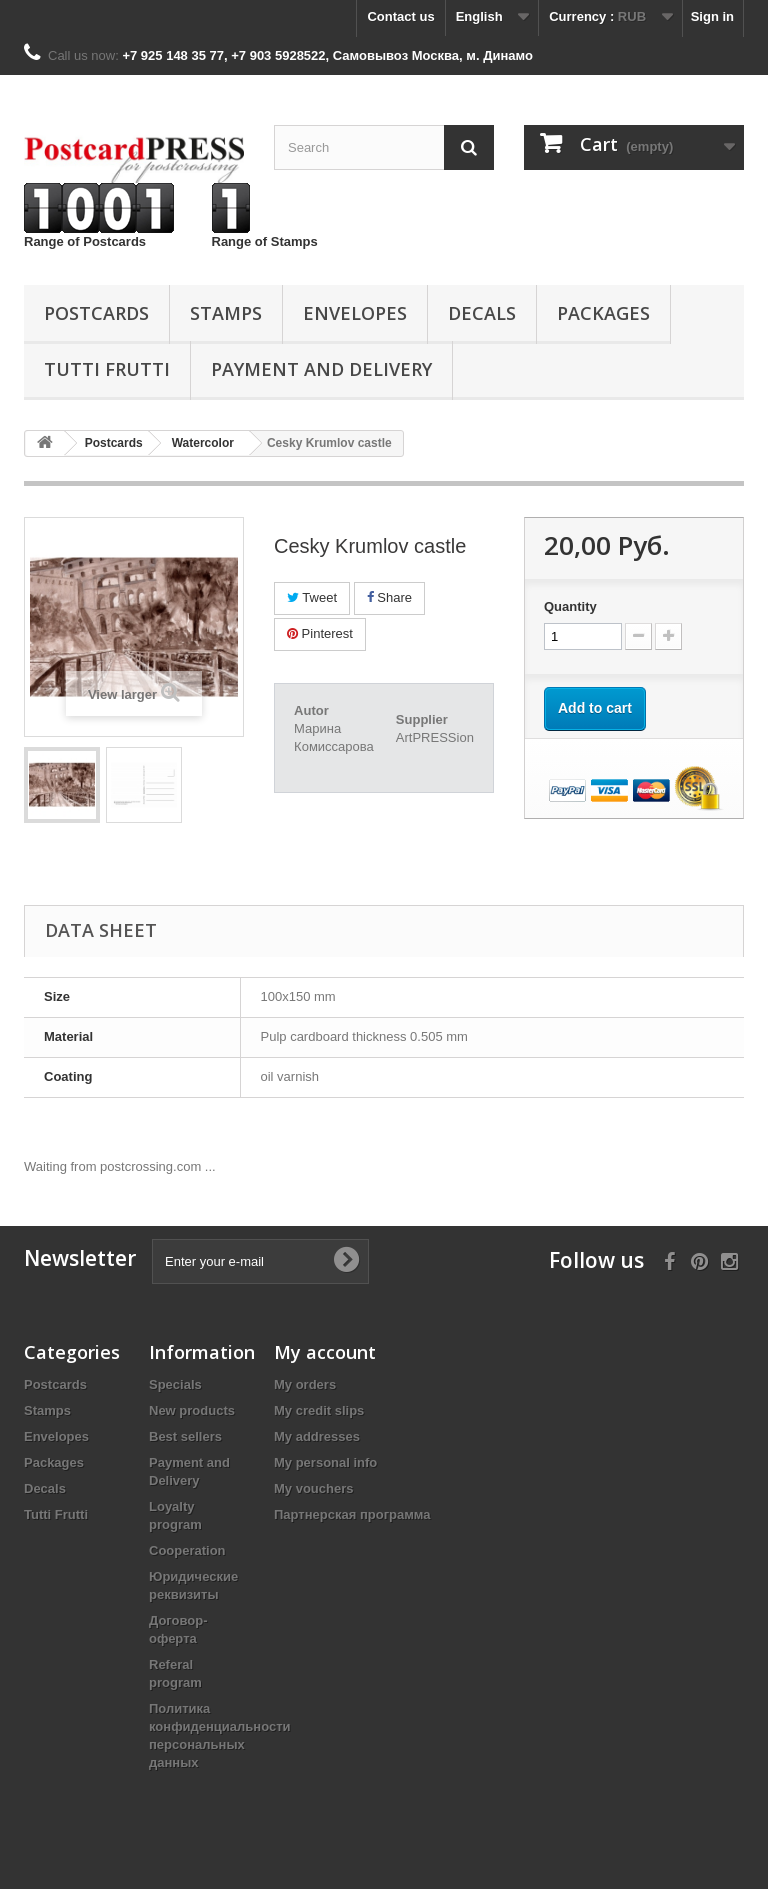 The image size is (768, 1889). I want to click on Quantity, so click(570, 606).